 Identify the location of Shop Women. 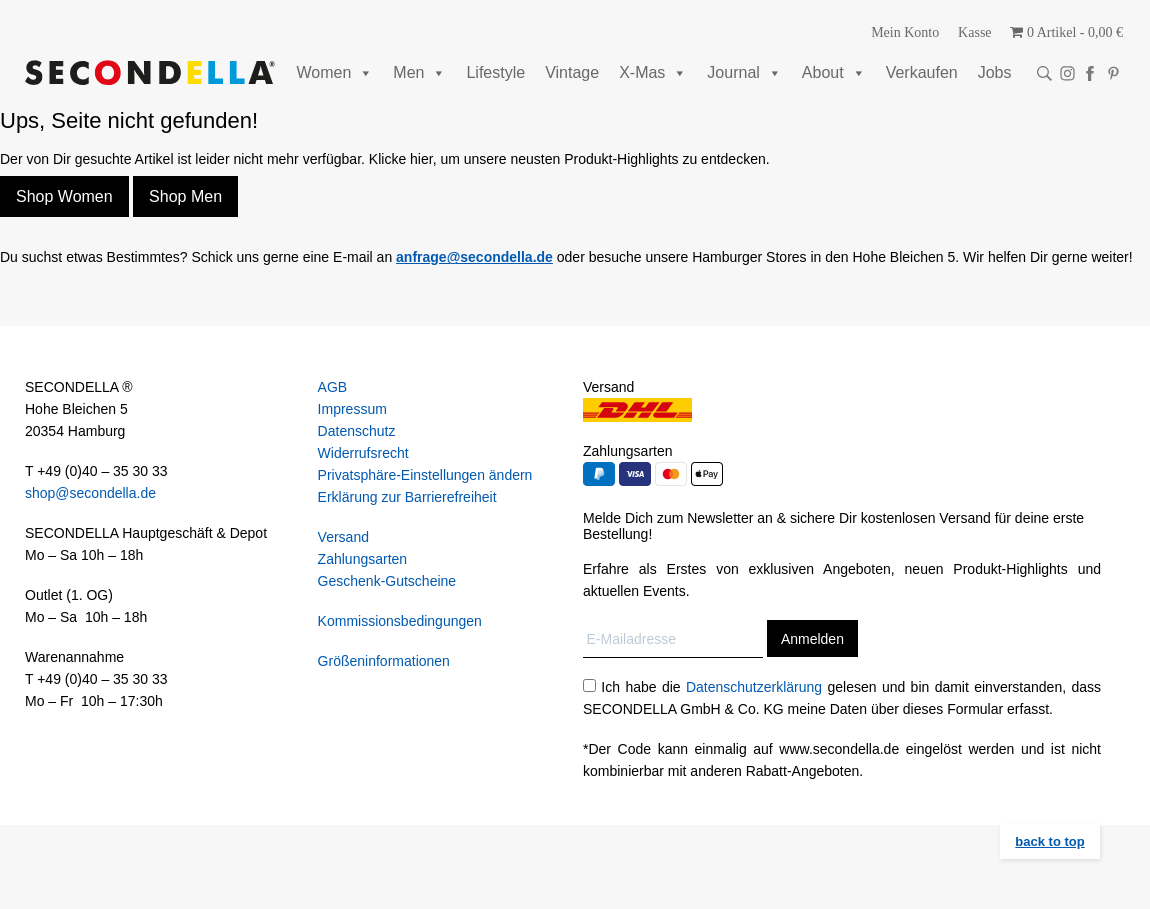
(64, 196).